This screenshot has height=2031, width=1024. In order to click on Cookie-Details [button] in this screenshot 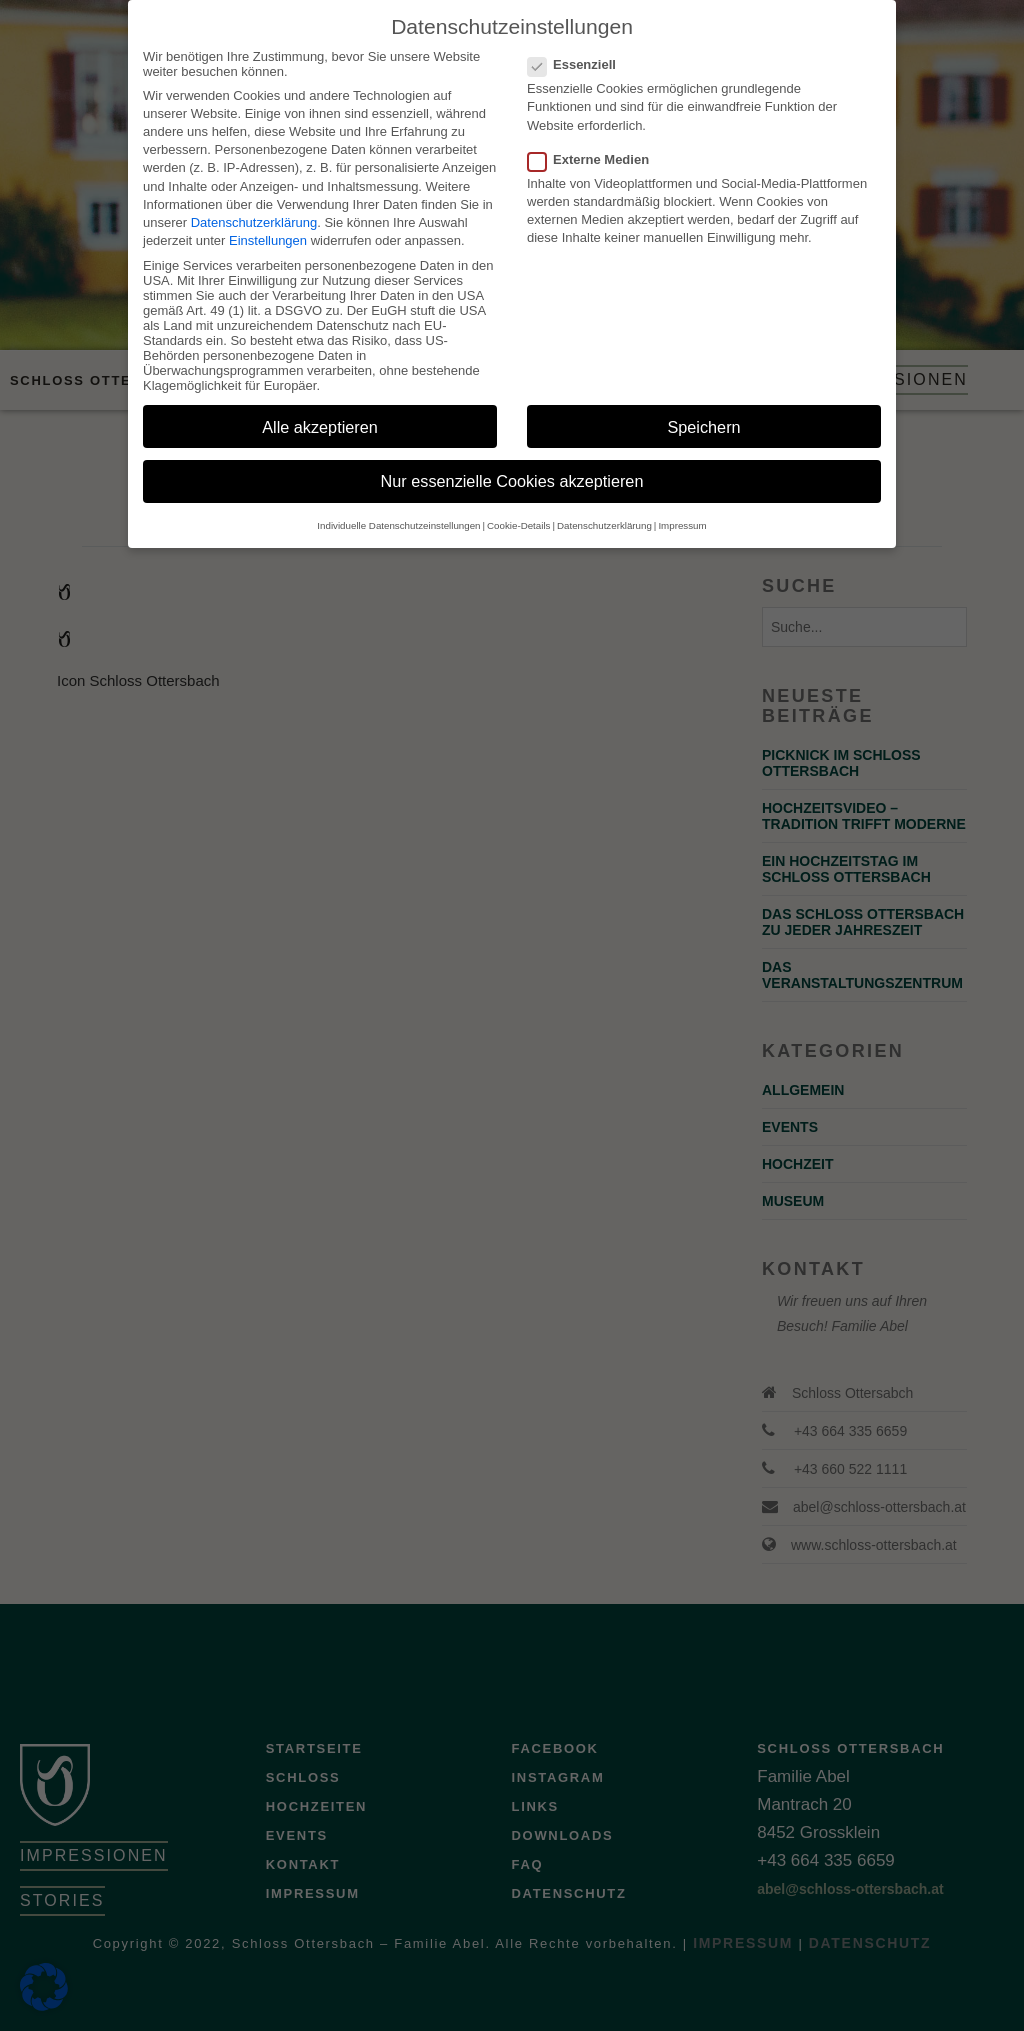, I will do `click(518, 509)`.